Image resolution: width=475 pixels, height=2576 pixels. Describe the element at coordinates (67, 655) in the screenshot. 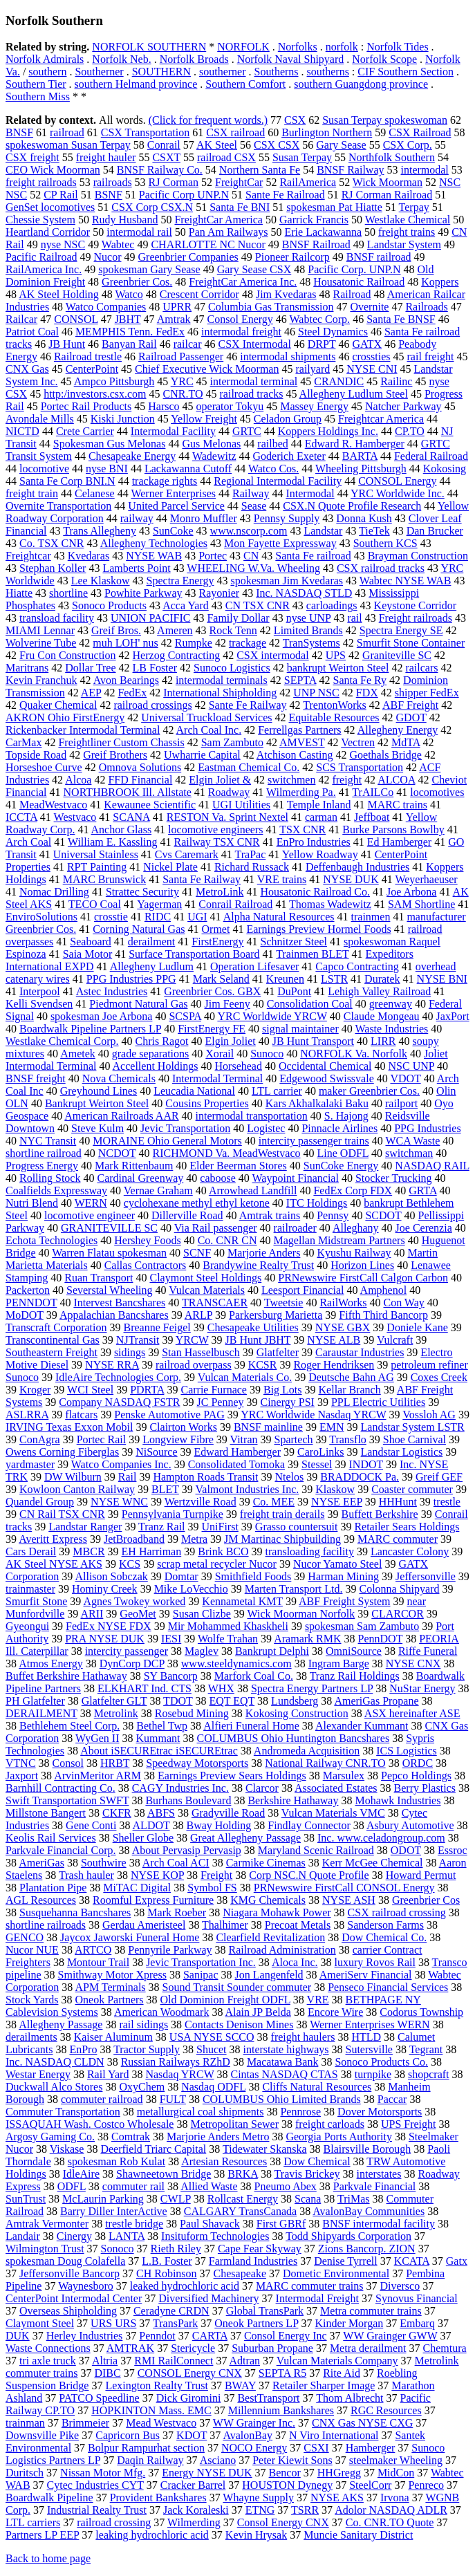

I see `Fru Con Construction` at that location.